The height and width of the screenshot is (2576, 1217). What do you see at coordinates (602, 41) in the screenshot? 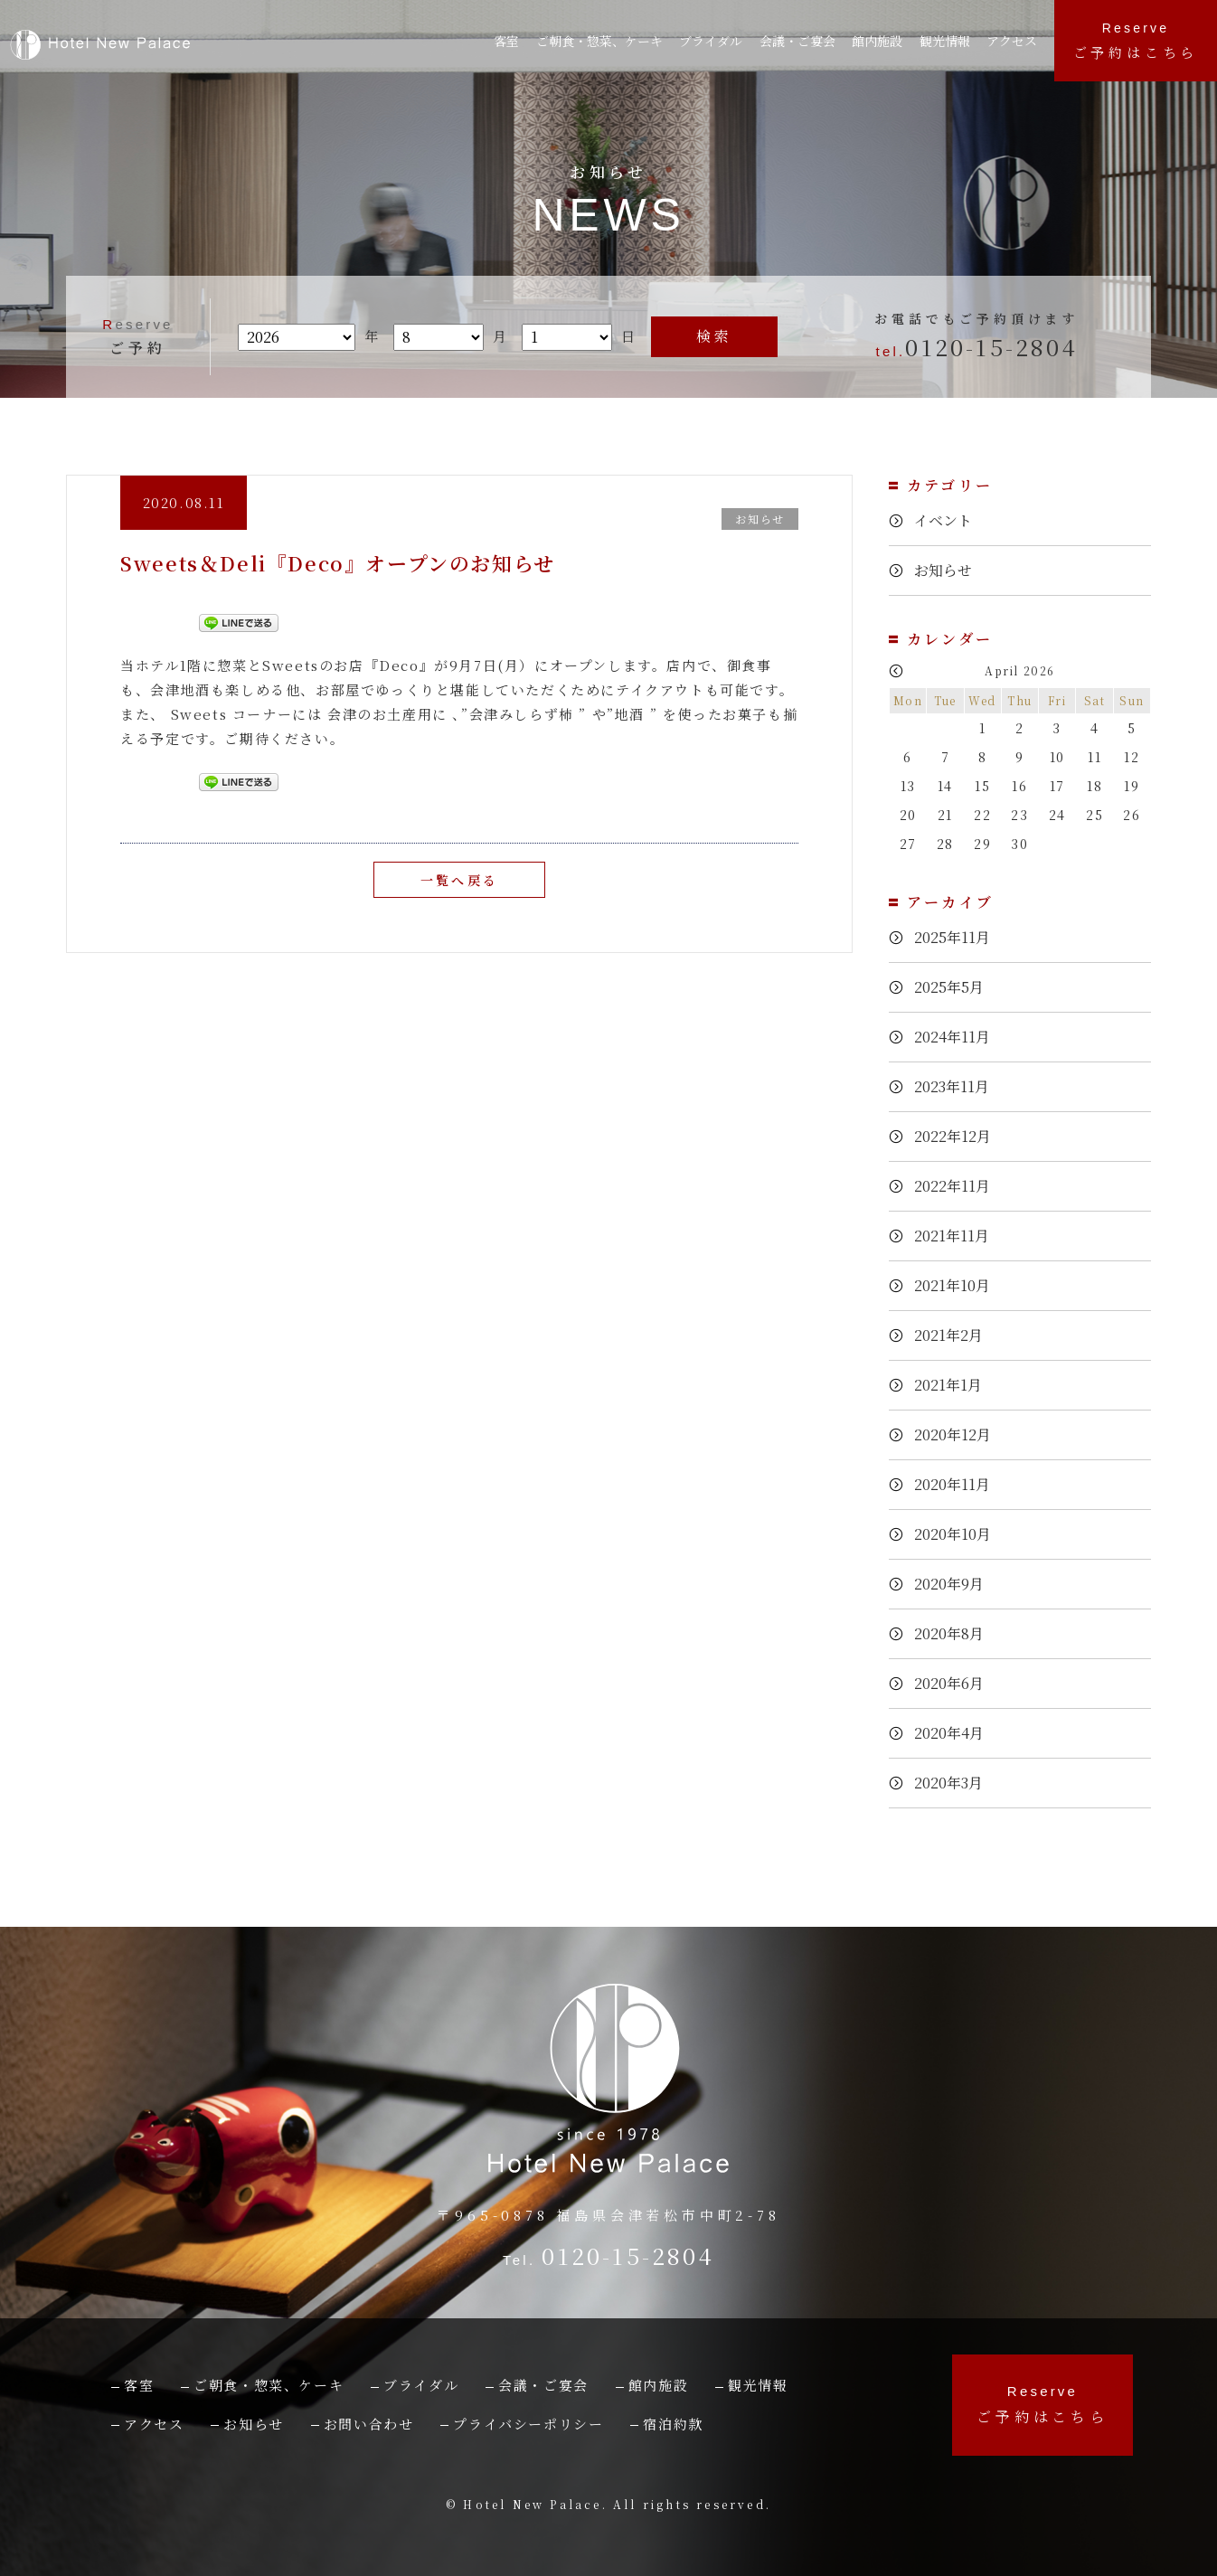
I see `ご朝食・惣菜、ケーキ` at bounding box center [602, 41].